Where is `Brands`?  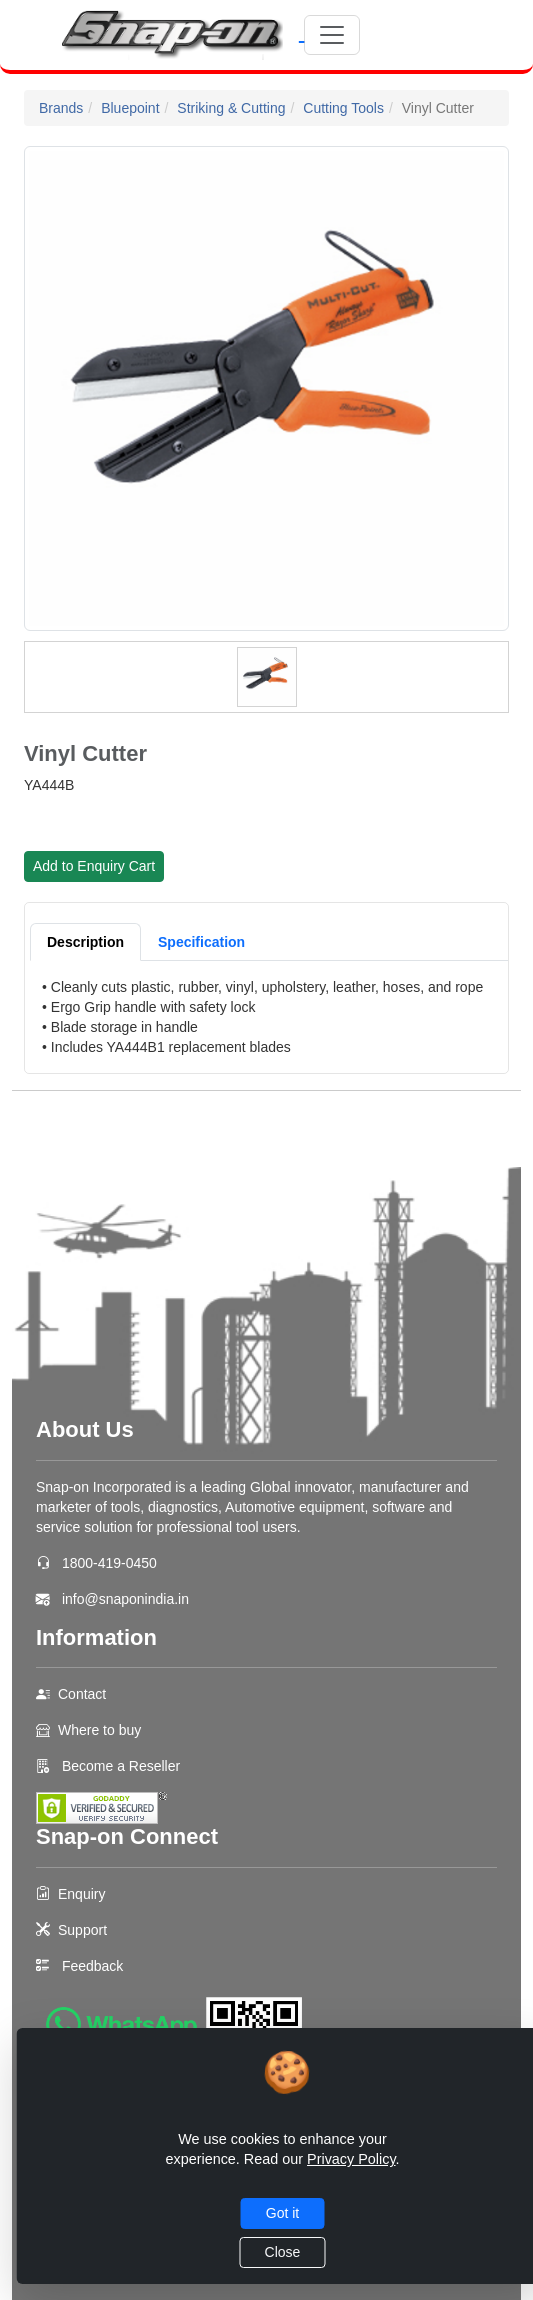 Brands is located at coordinates (61, 108).